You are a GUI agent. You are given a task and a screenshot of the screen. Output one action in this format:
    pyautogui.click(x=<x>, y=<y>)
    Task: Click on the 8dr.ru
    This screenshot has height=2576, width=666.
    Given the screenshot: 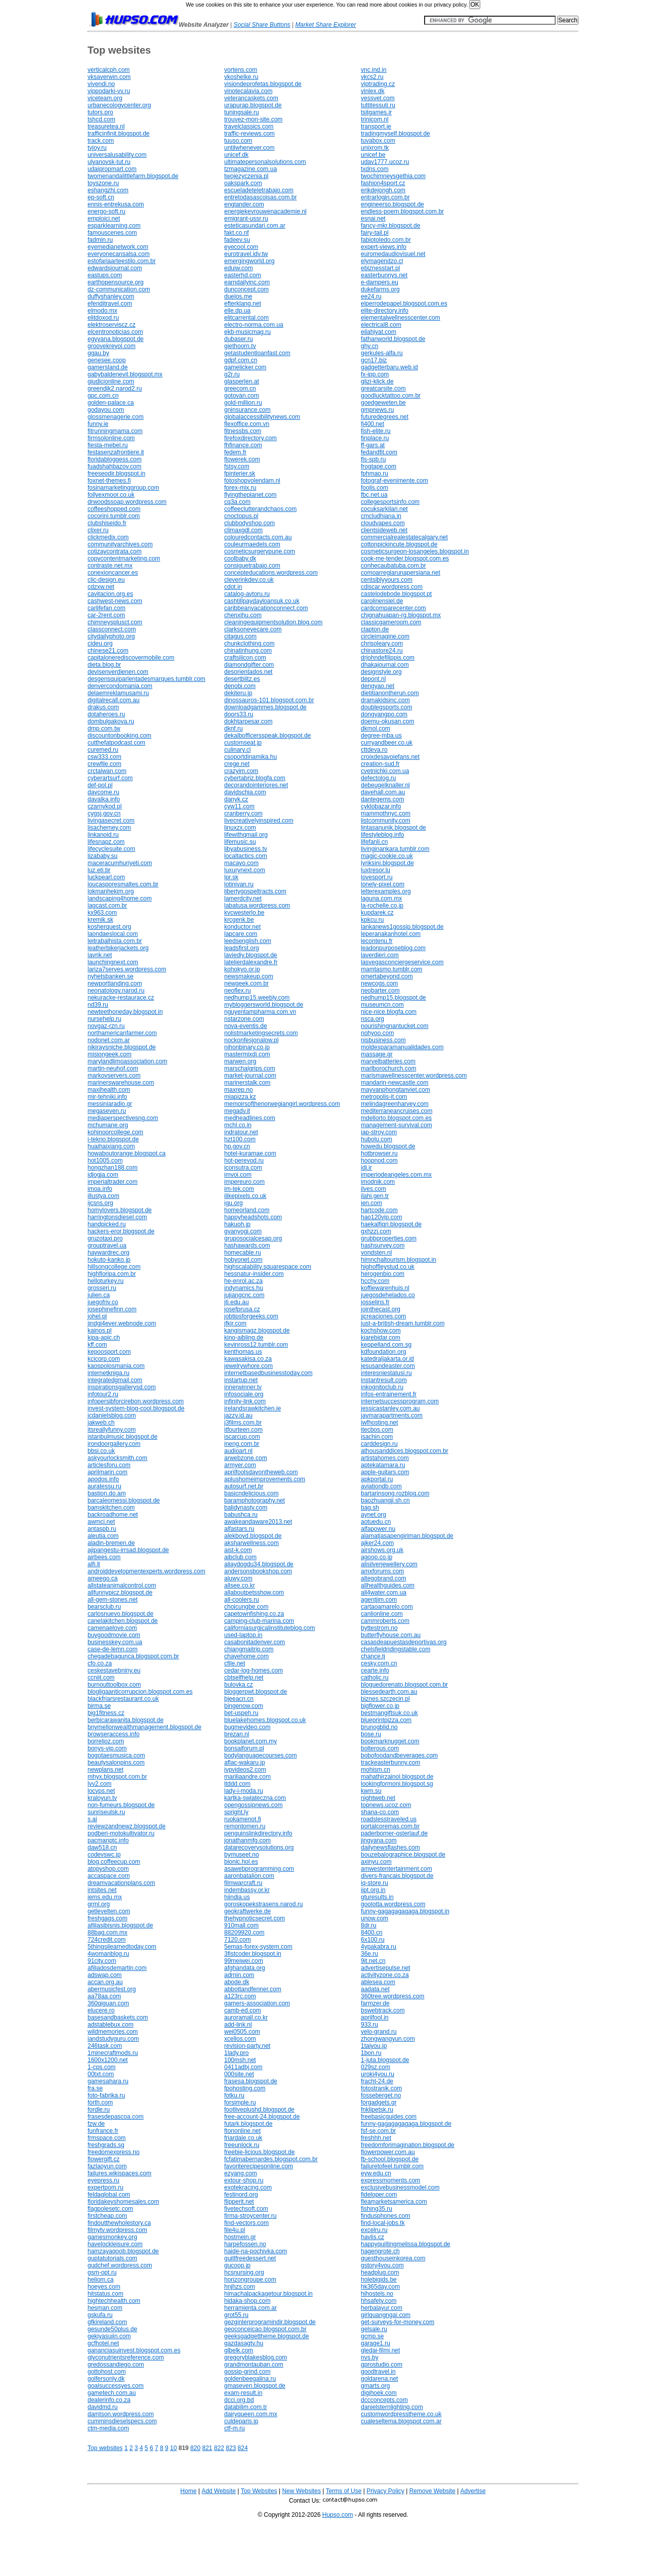 What is the action you would take?
    pyautogui.click(x=369, y=1925)
    